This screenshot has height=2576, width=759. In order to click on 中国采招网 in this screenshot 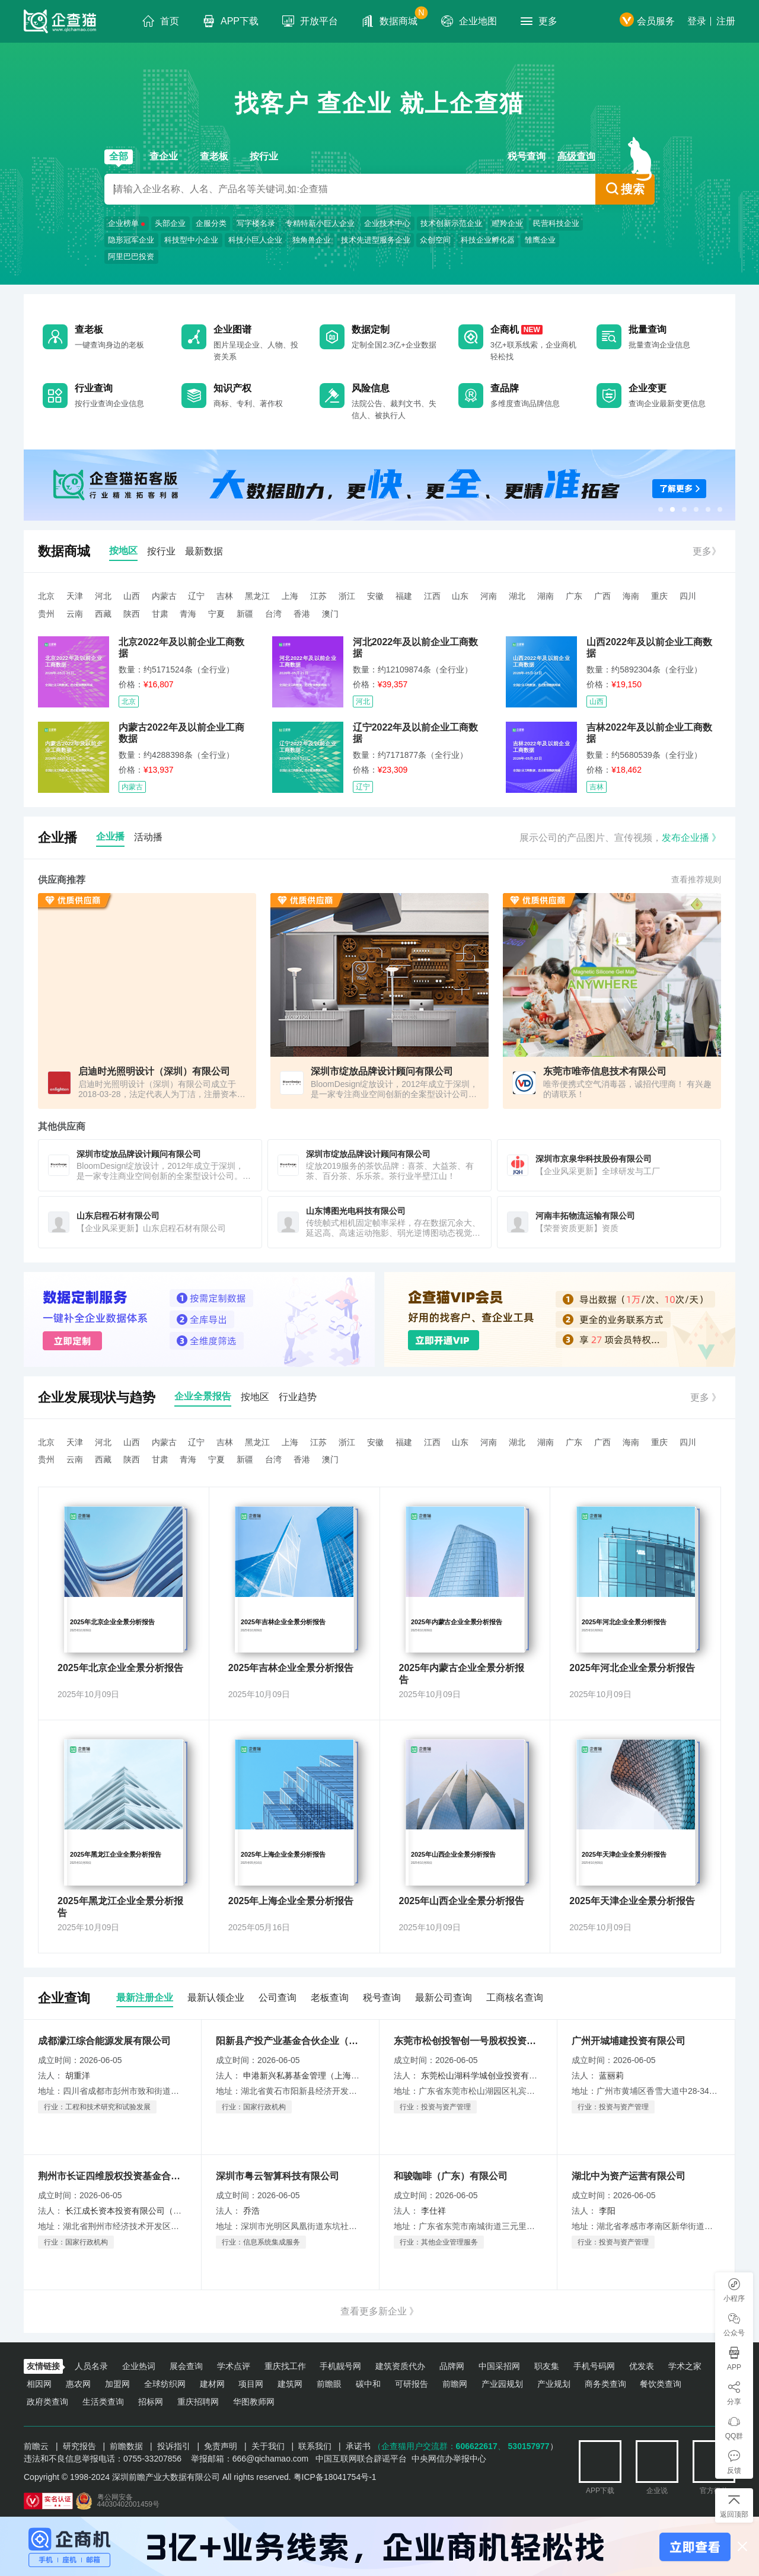, I will do `click(499, 2366)`.